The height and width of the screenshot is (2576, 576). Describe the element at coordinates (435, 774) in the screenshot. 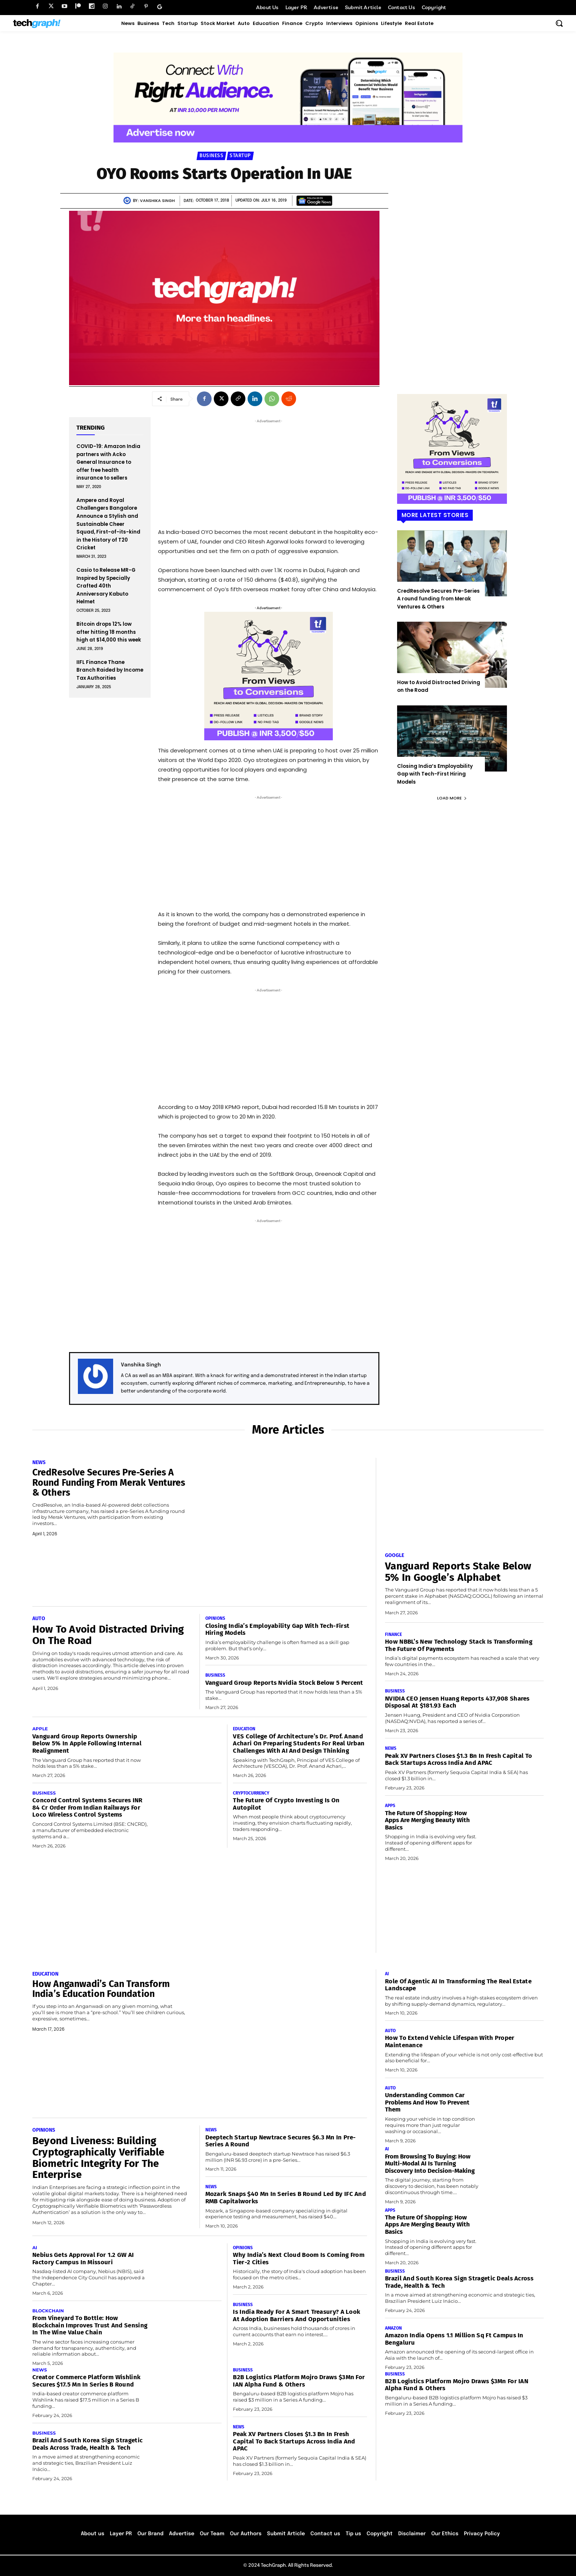

I see `Closing India’s Employability Gap with Tech-First Hiring Models` at that location.